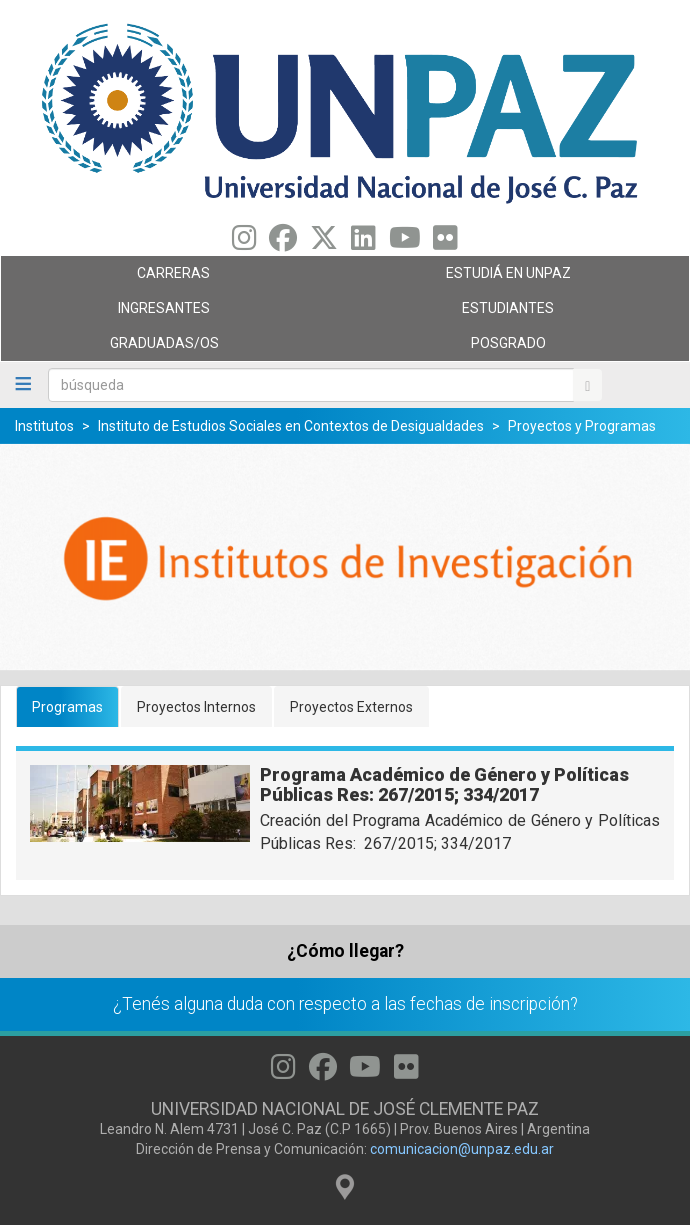 This screenshot has height=1225, width=690. Describe the element at coordinates (351, 707) in the screenshot. I see `Proyectos Externos` at that location.